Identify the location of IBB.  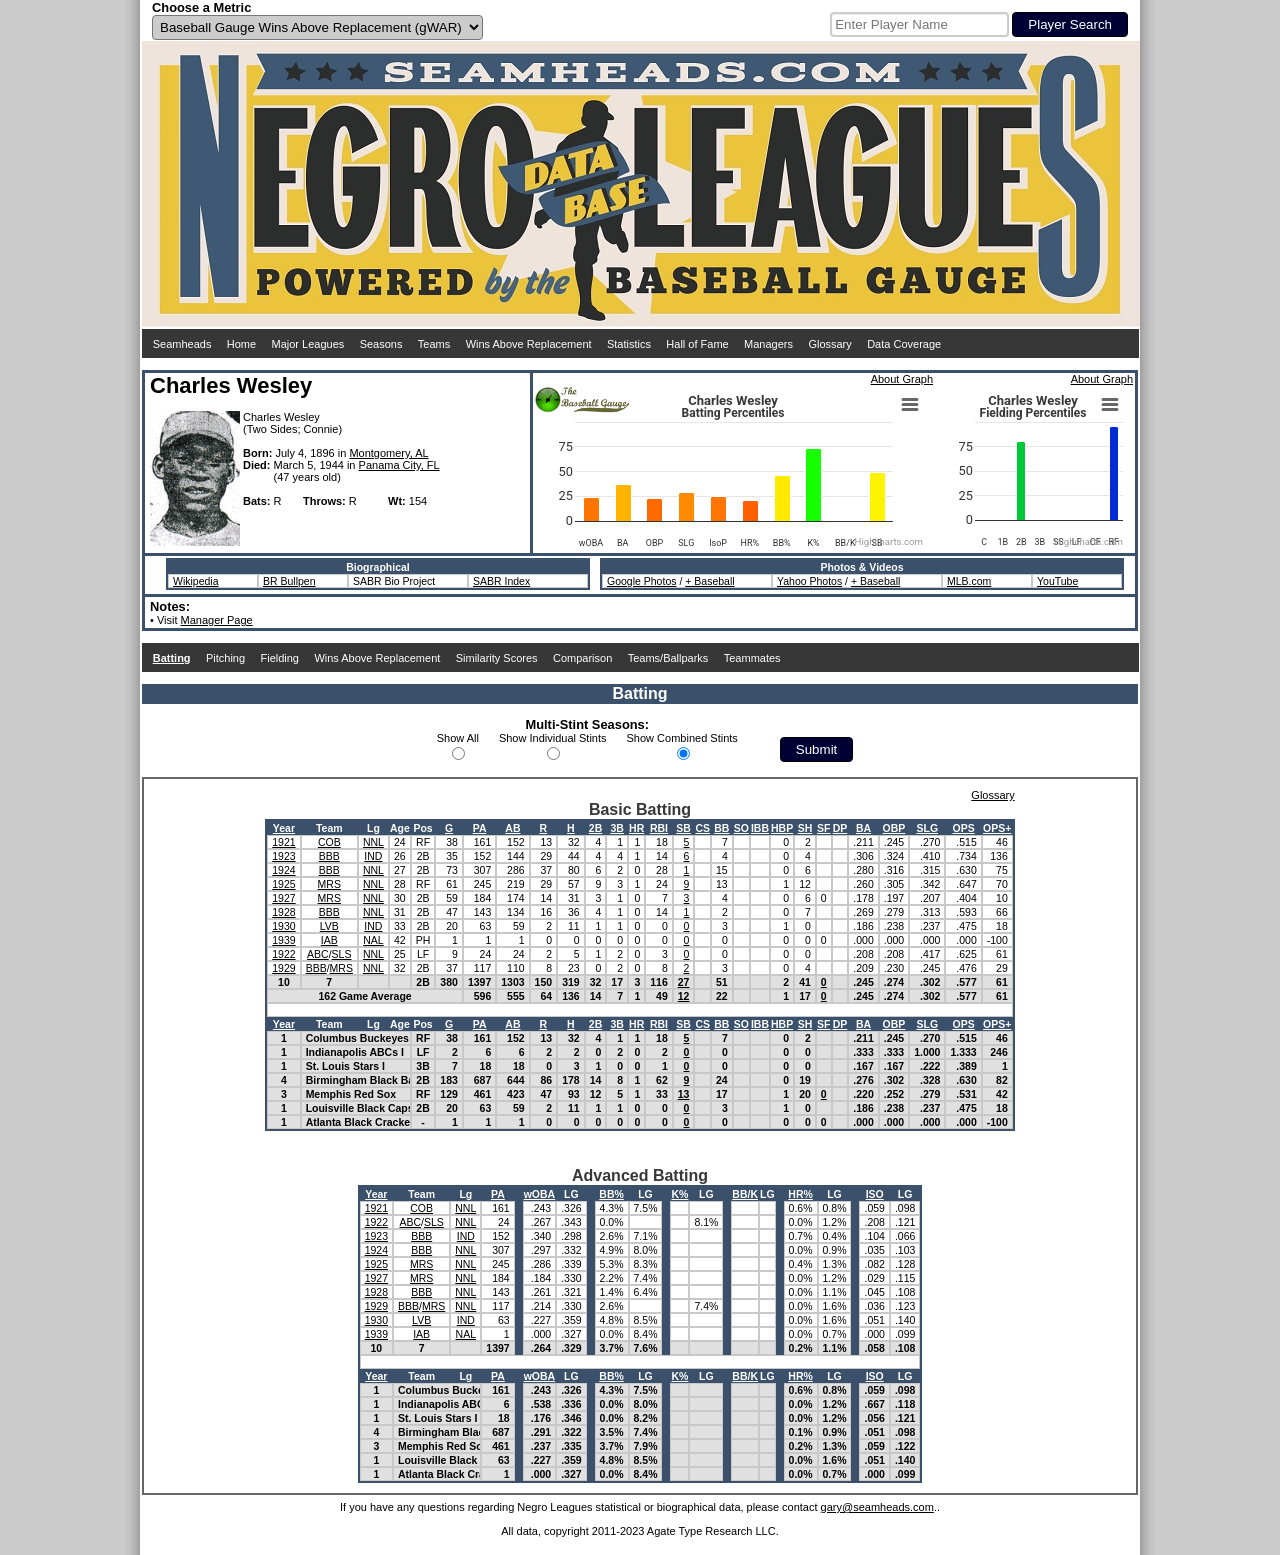
(760, 828).